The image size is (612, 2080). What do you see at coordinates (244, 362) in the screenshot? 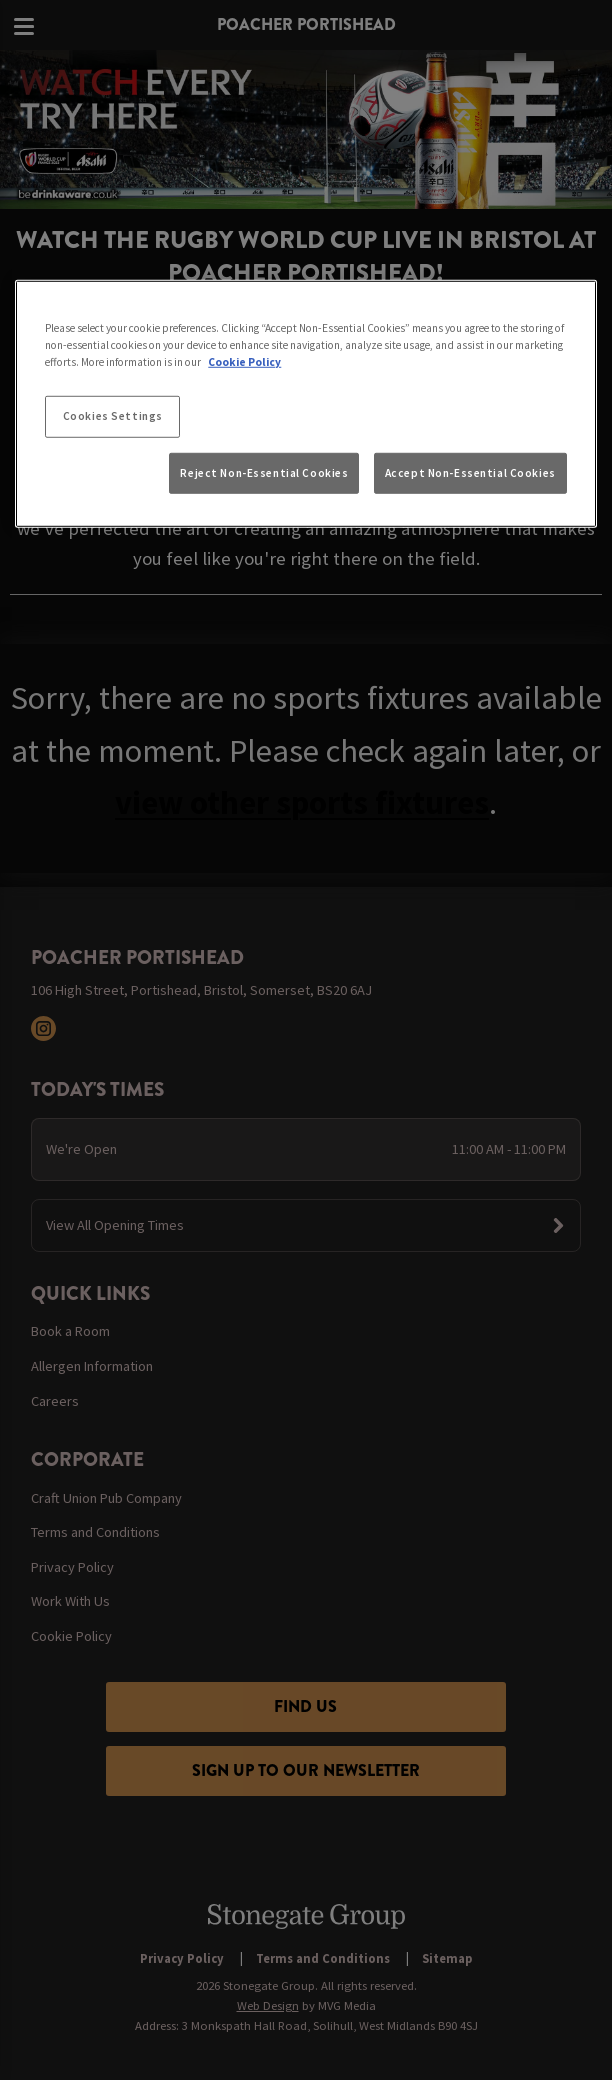
I see `Cookie Policy [More information about your privacy, opens in a new tab]` at bounding box center [244, 362].